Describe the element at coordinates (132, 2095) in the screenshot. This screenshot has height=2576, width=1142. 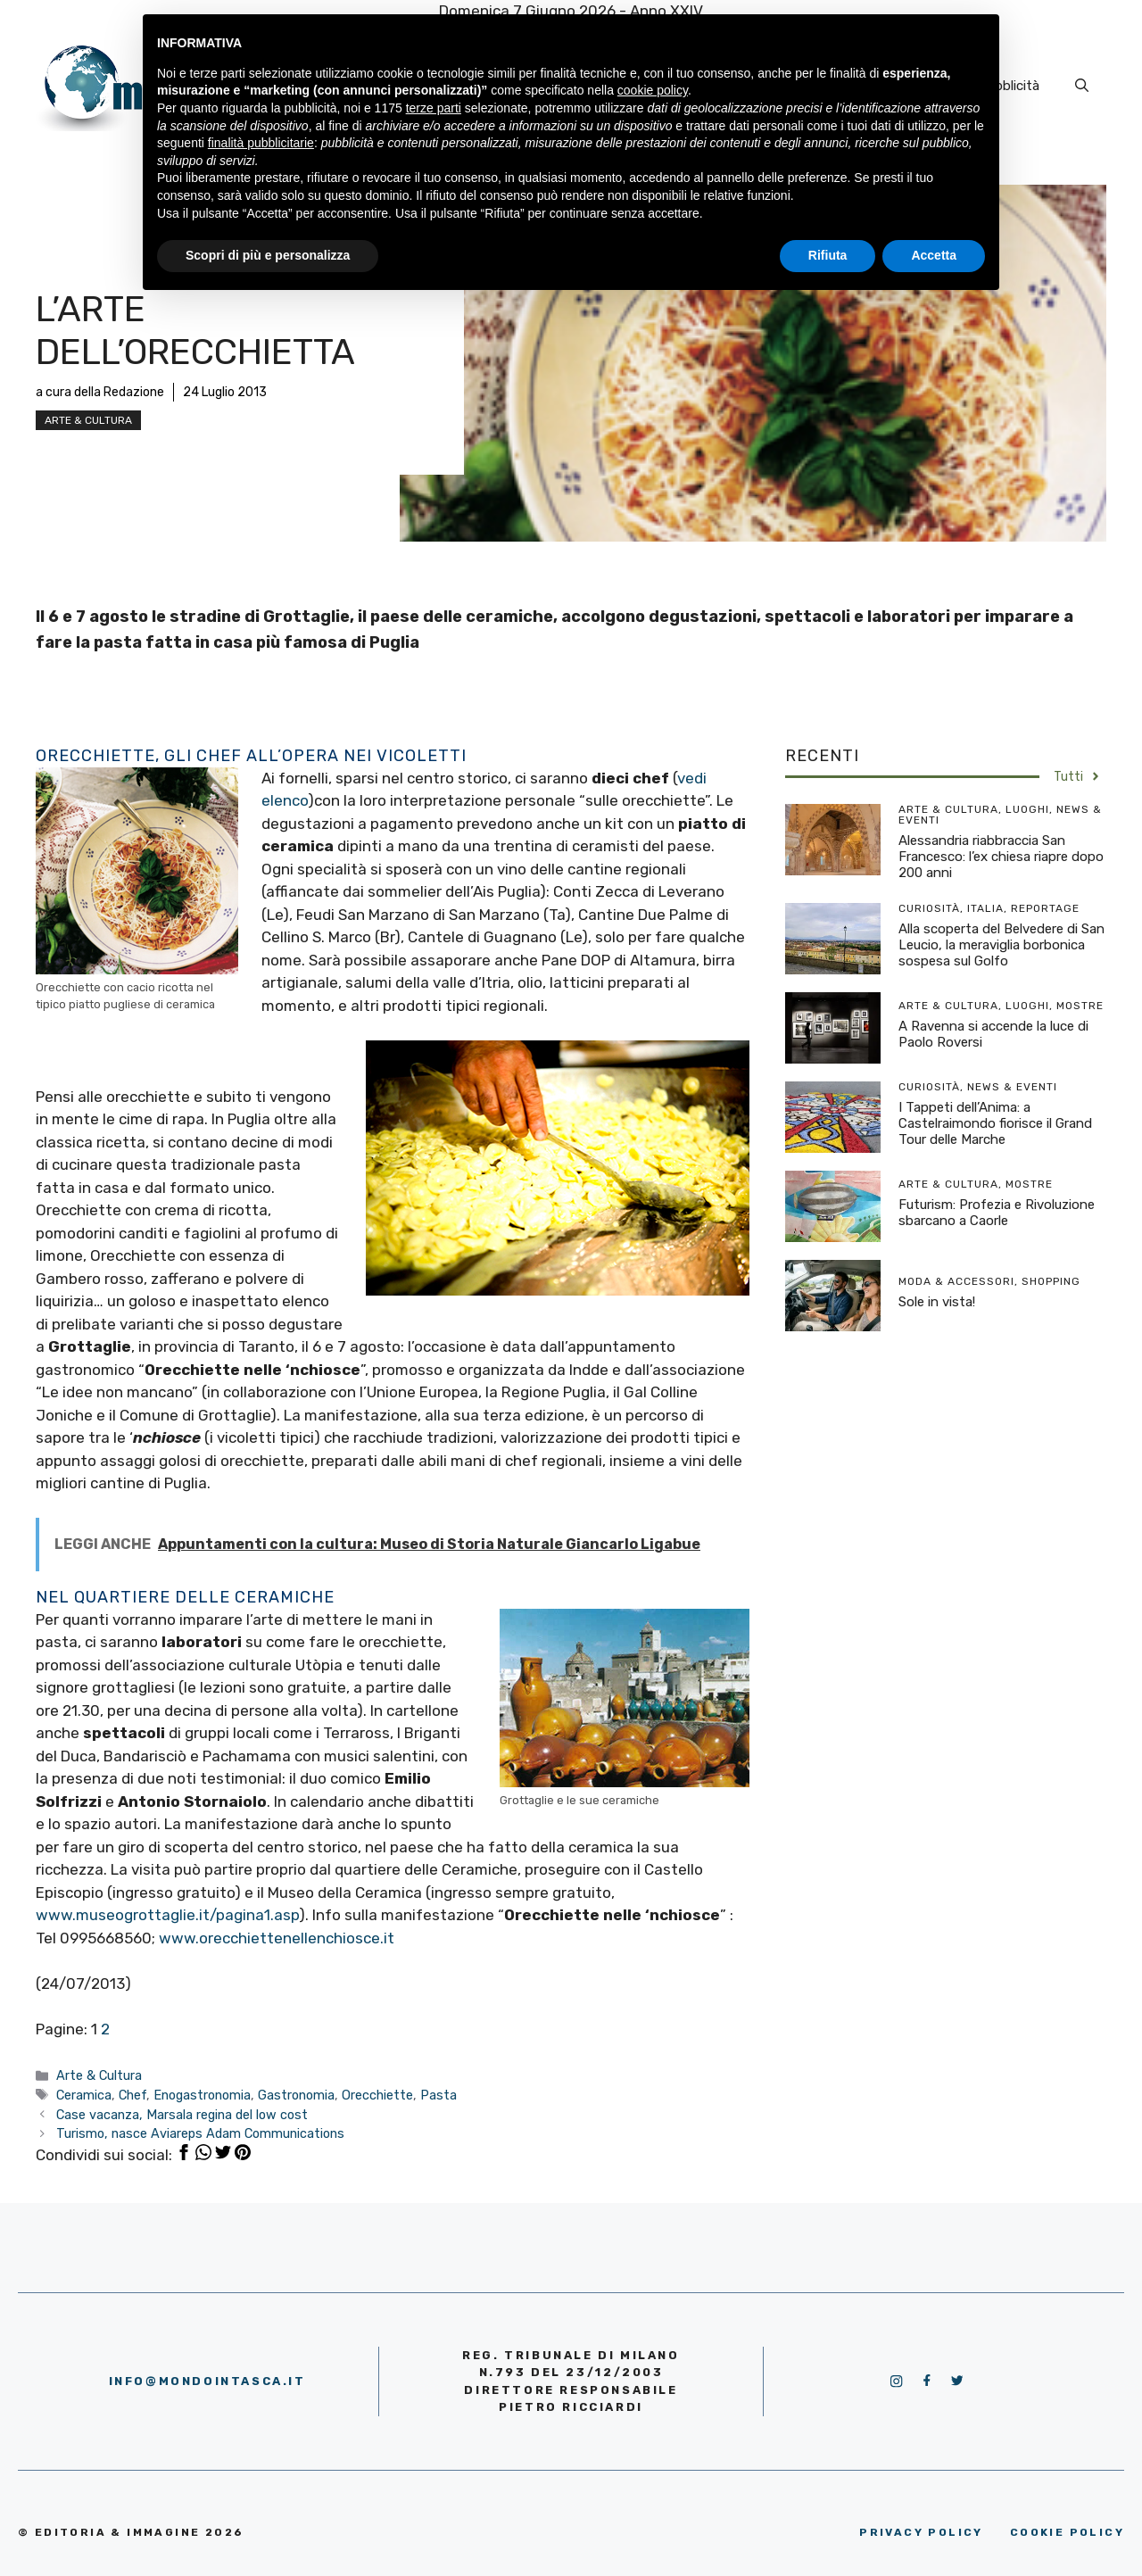
I see `Chef` at that location.